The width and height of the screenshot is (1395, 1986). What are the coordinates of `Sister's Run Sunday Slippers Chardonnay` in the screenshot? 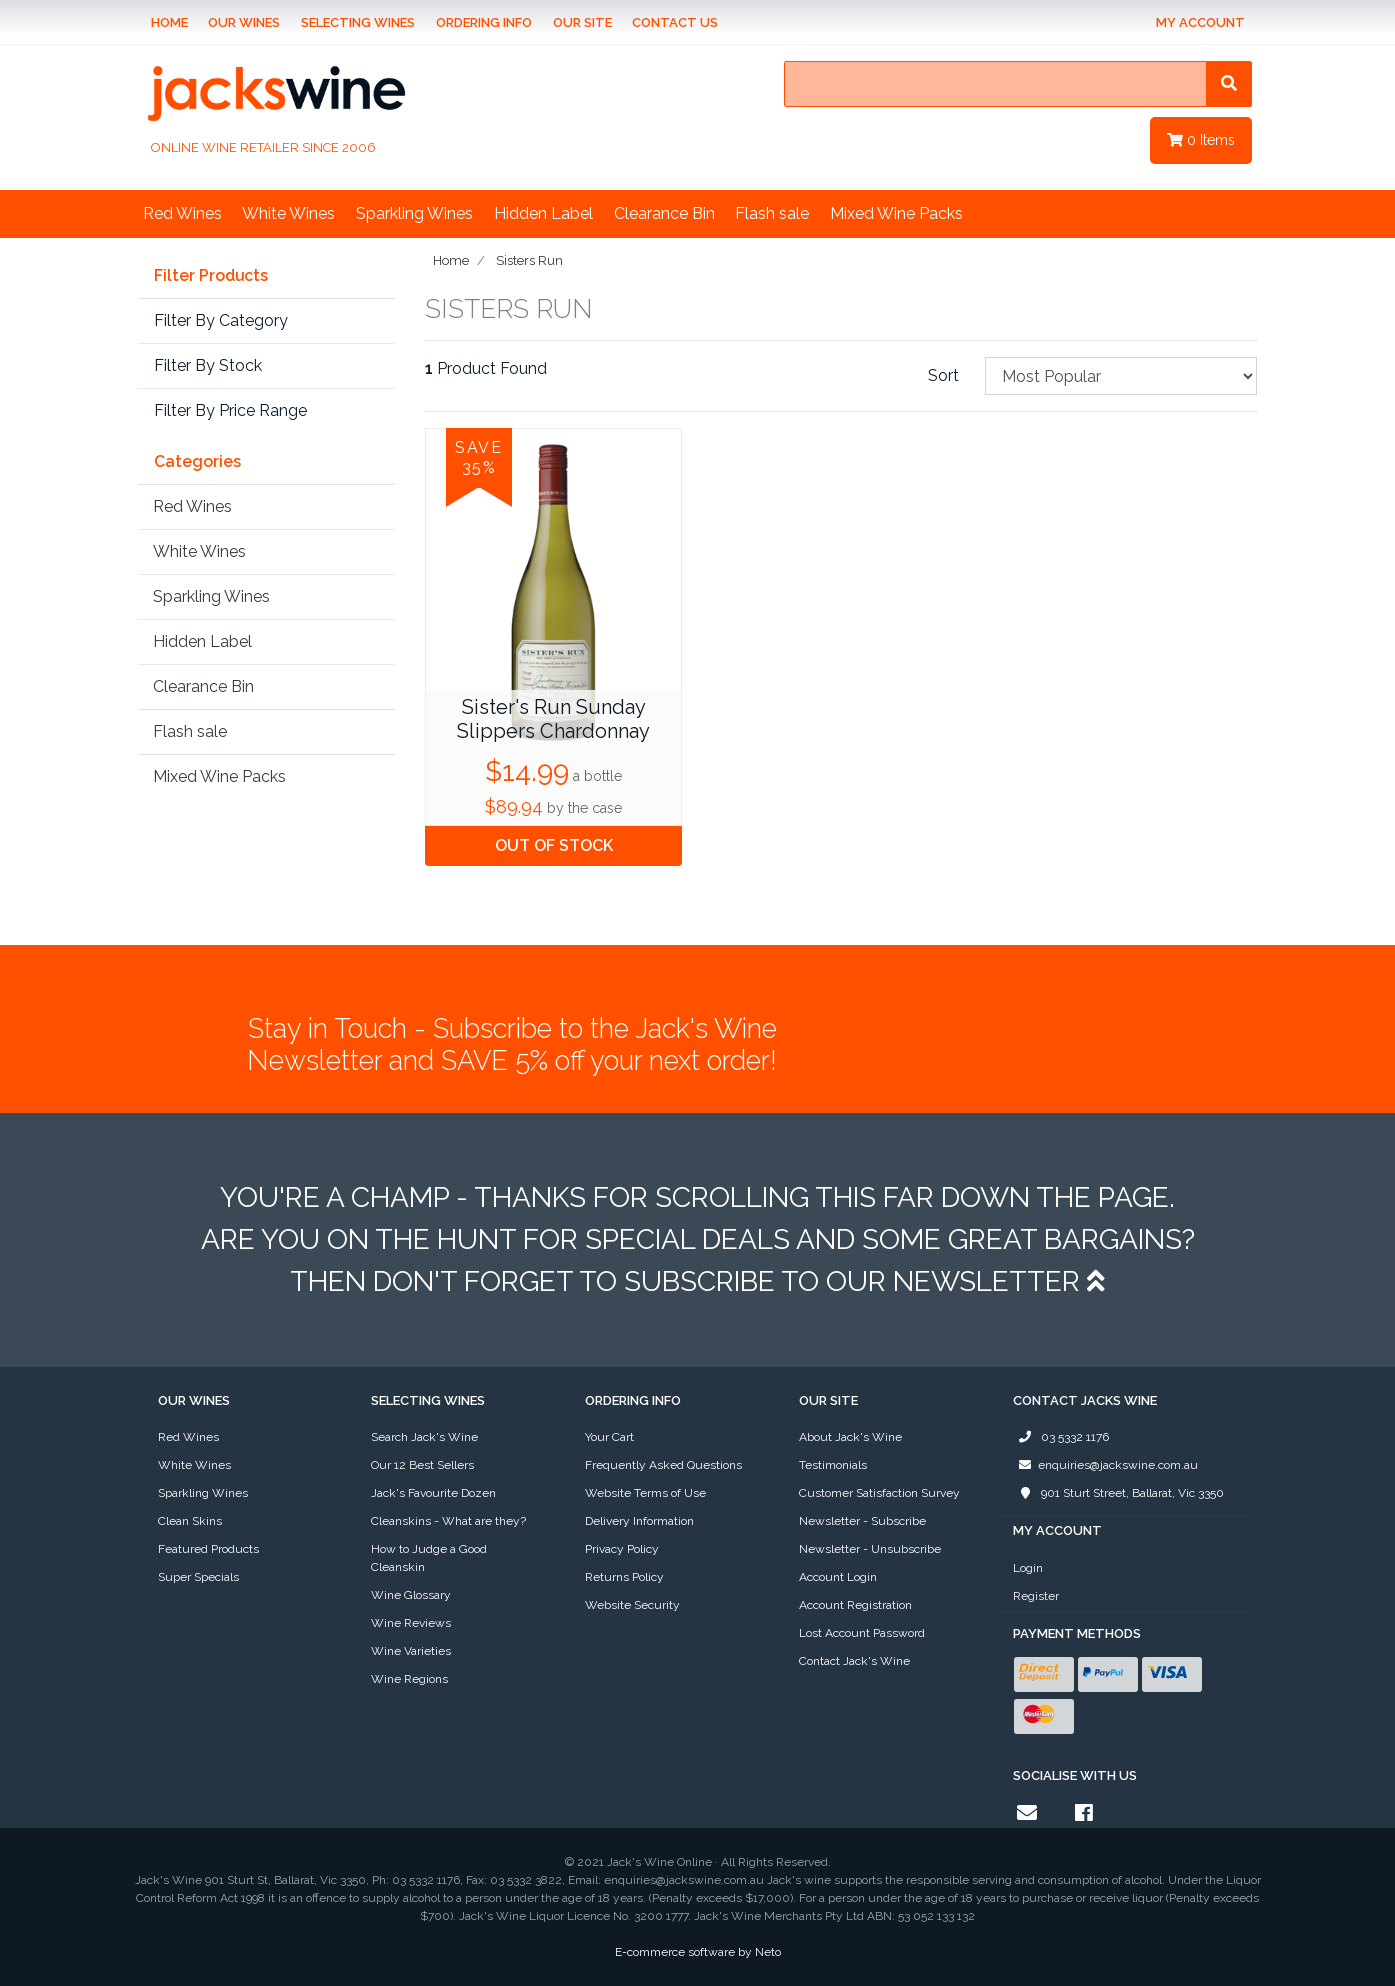 It's located at (553, 719).